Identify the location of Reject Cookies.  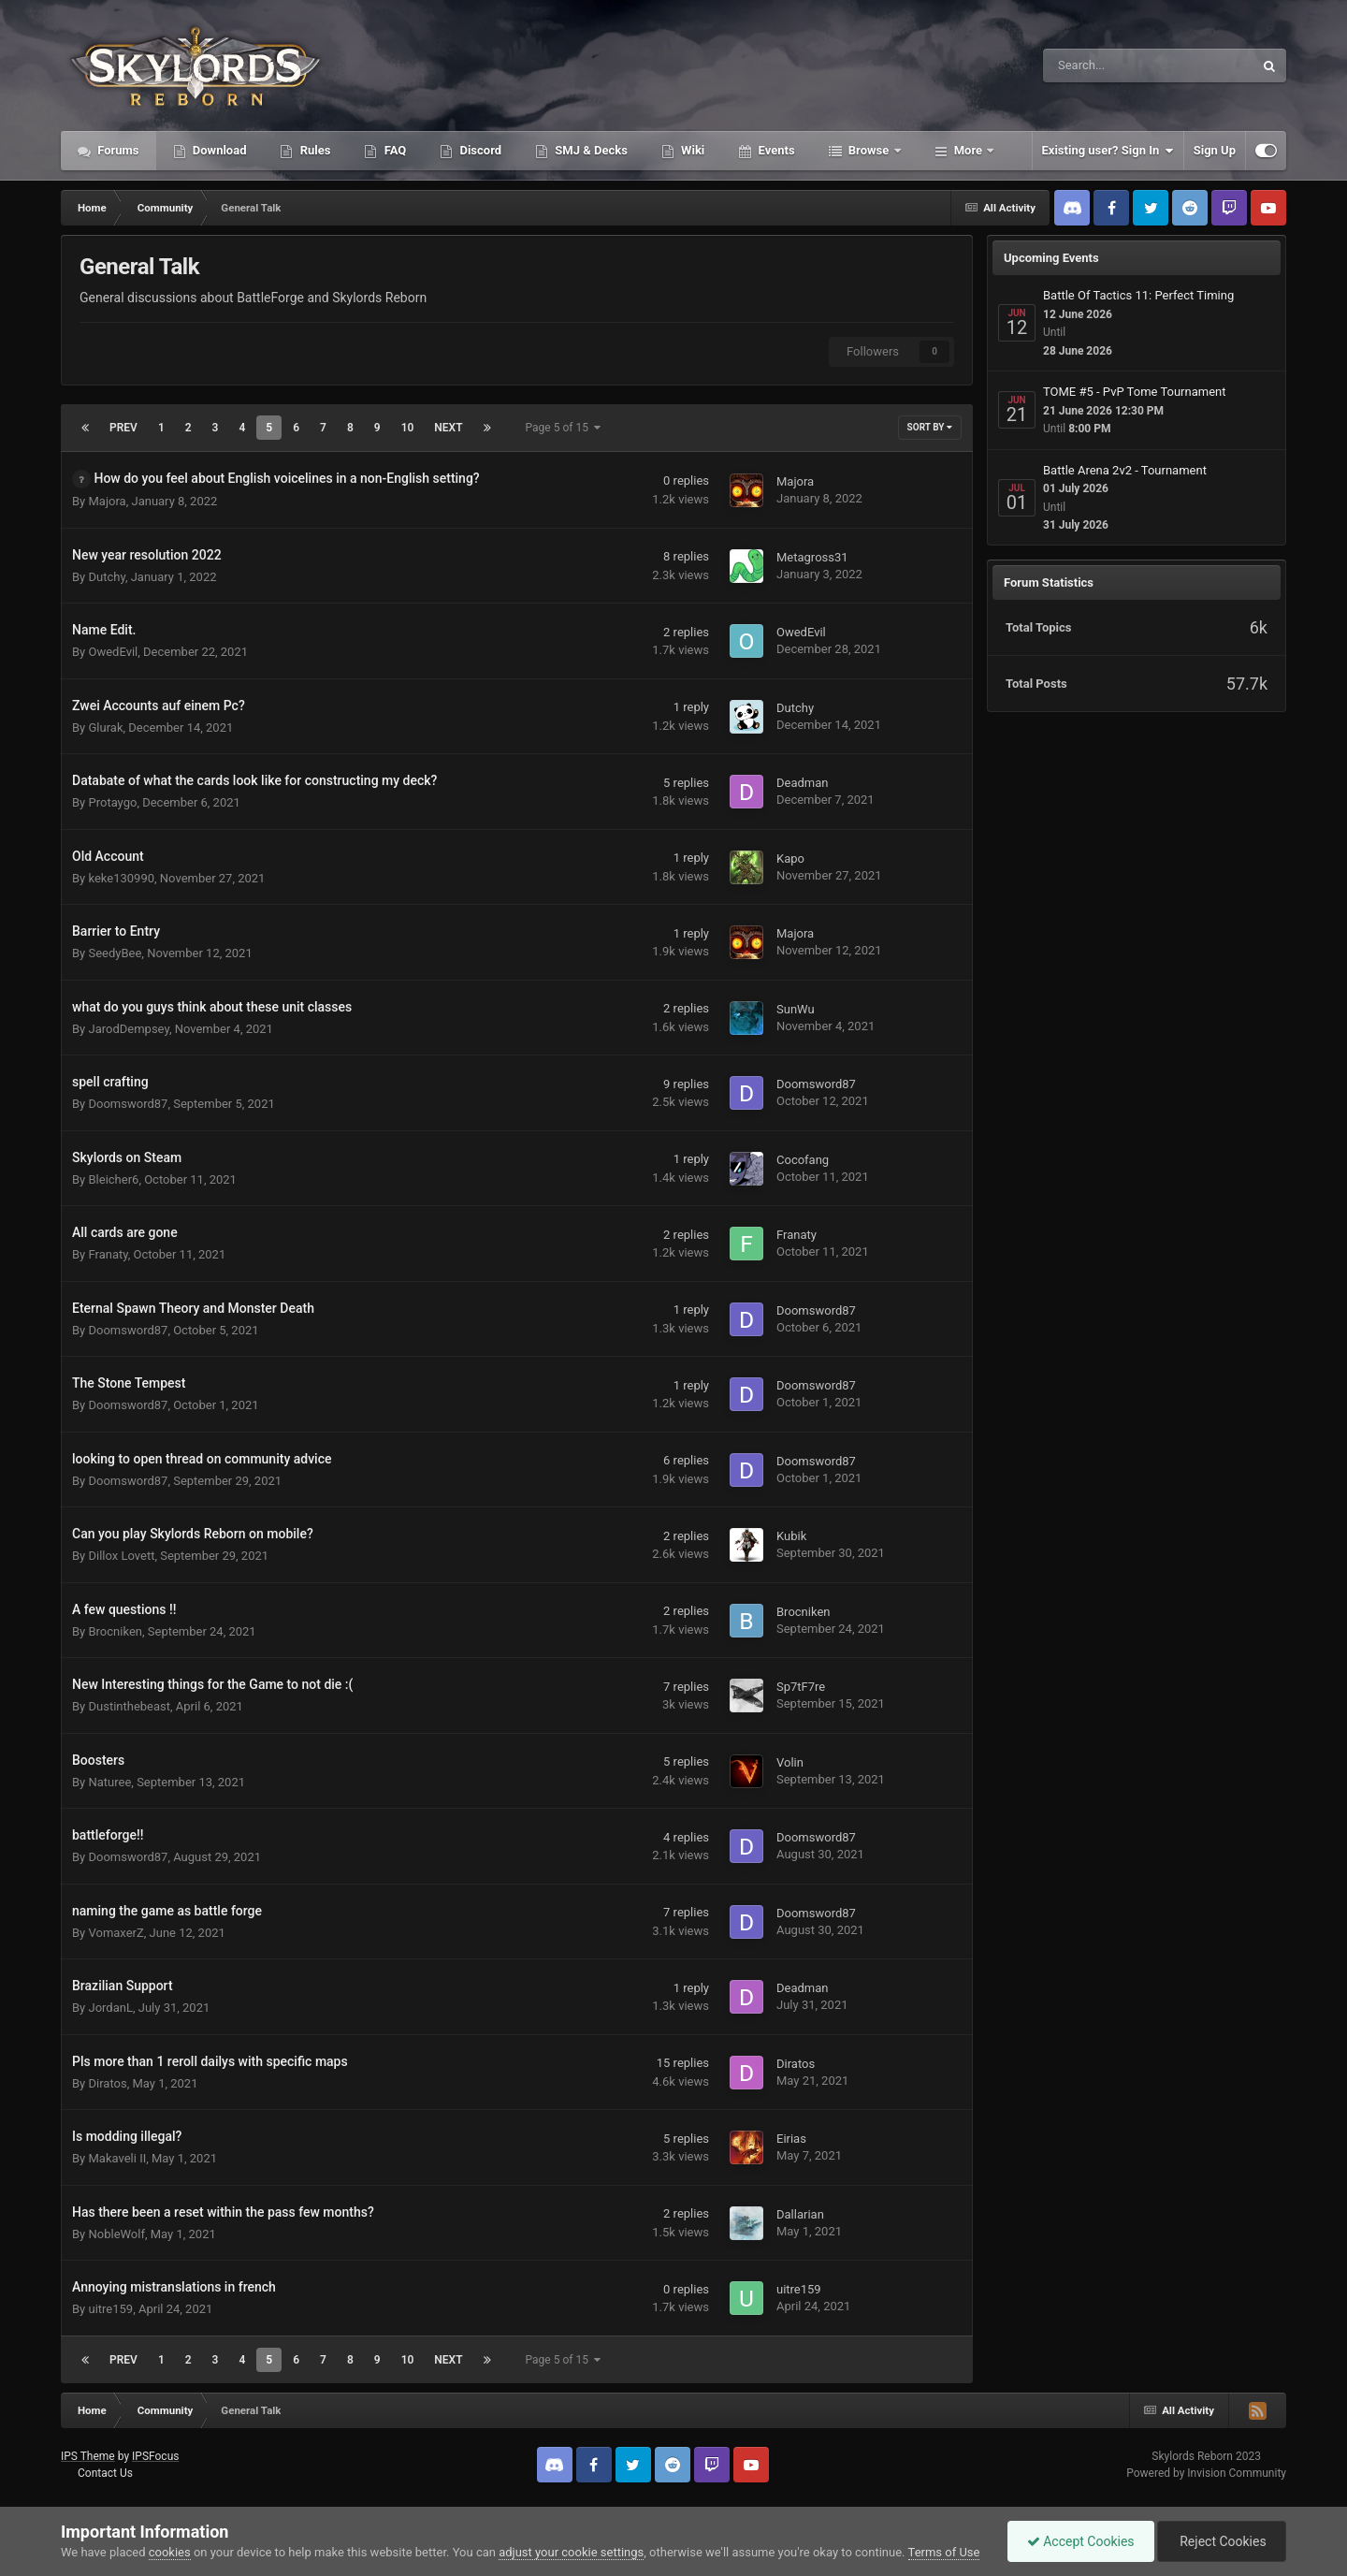
(1222, 2541).